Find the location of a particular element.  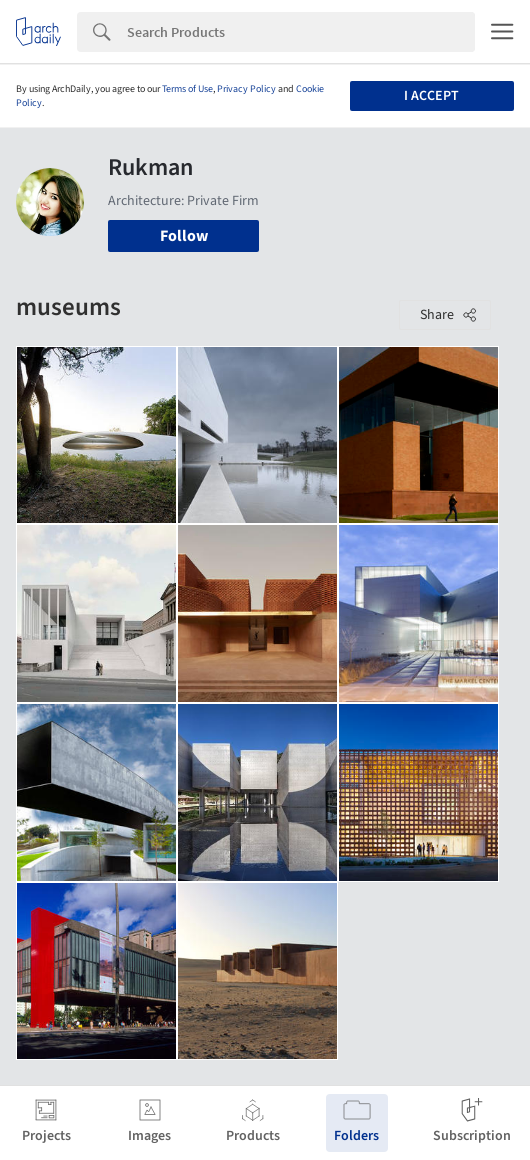

Follow is located at coordinates (184, 236).